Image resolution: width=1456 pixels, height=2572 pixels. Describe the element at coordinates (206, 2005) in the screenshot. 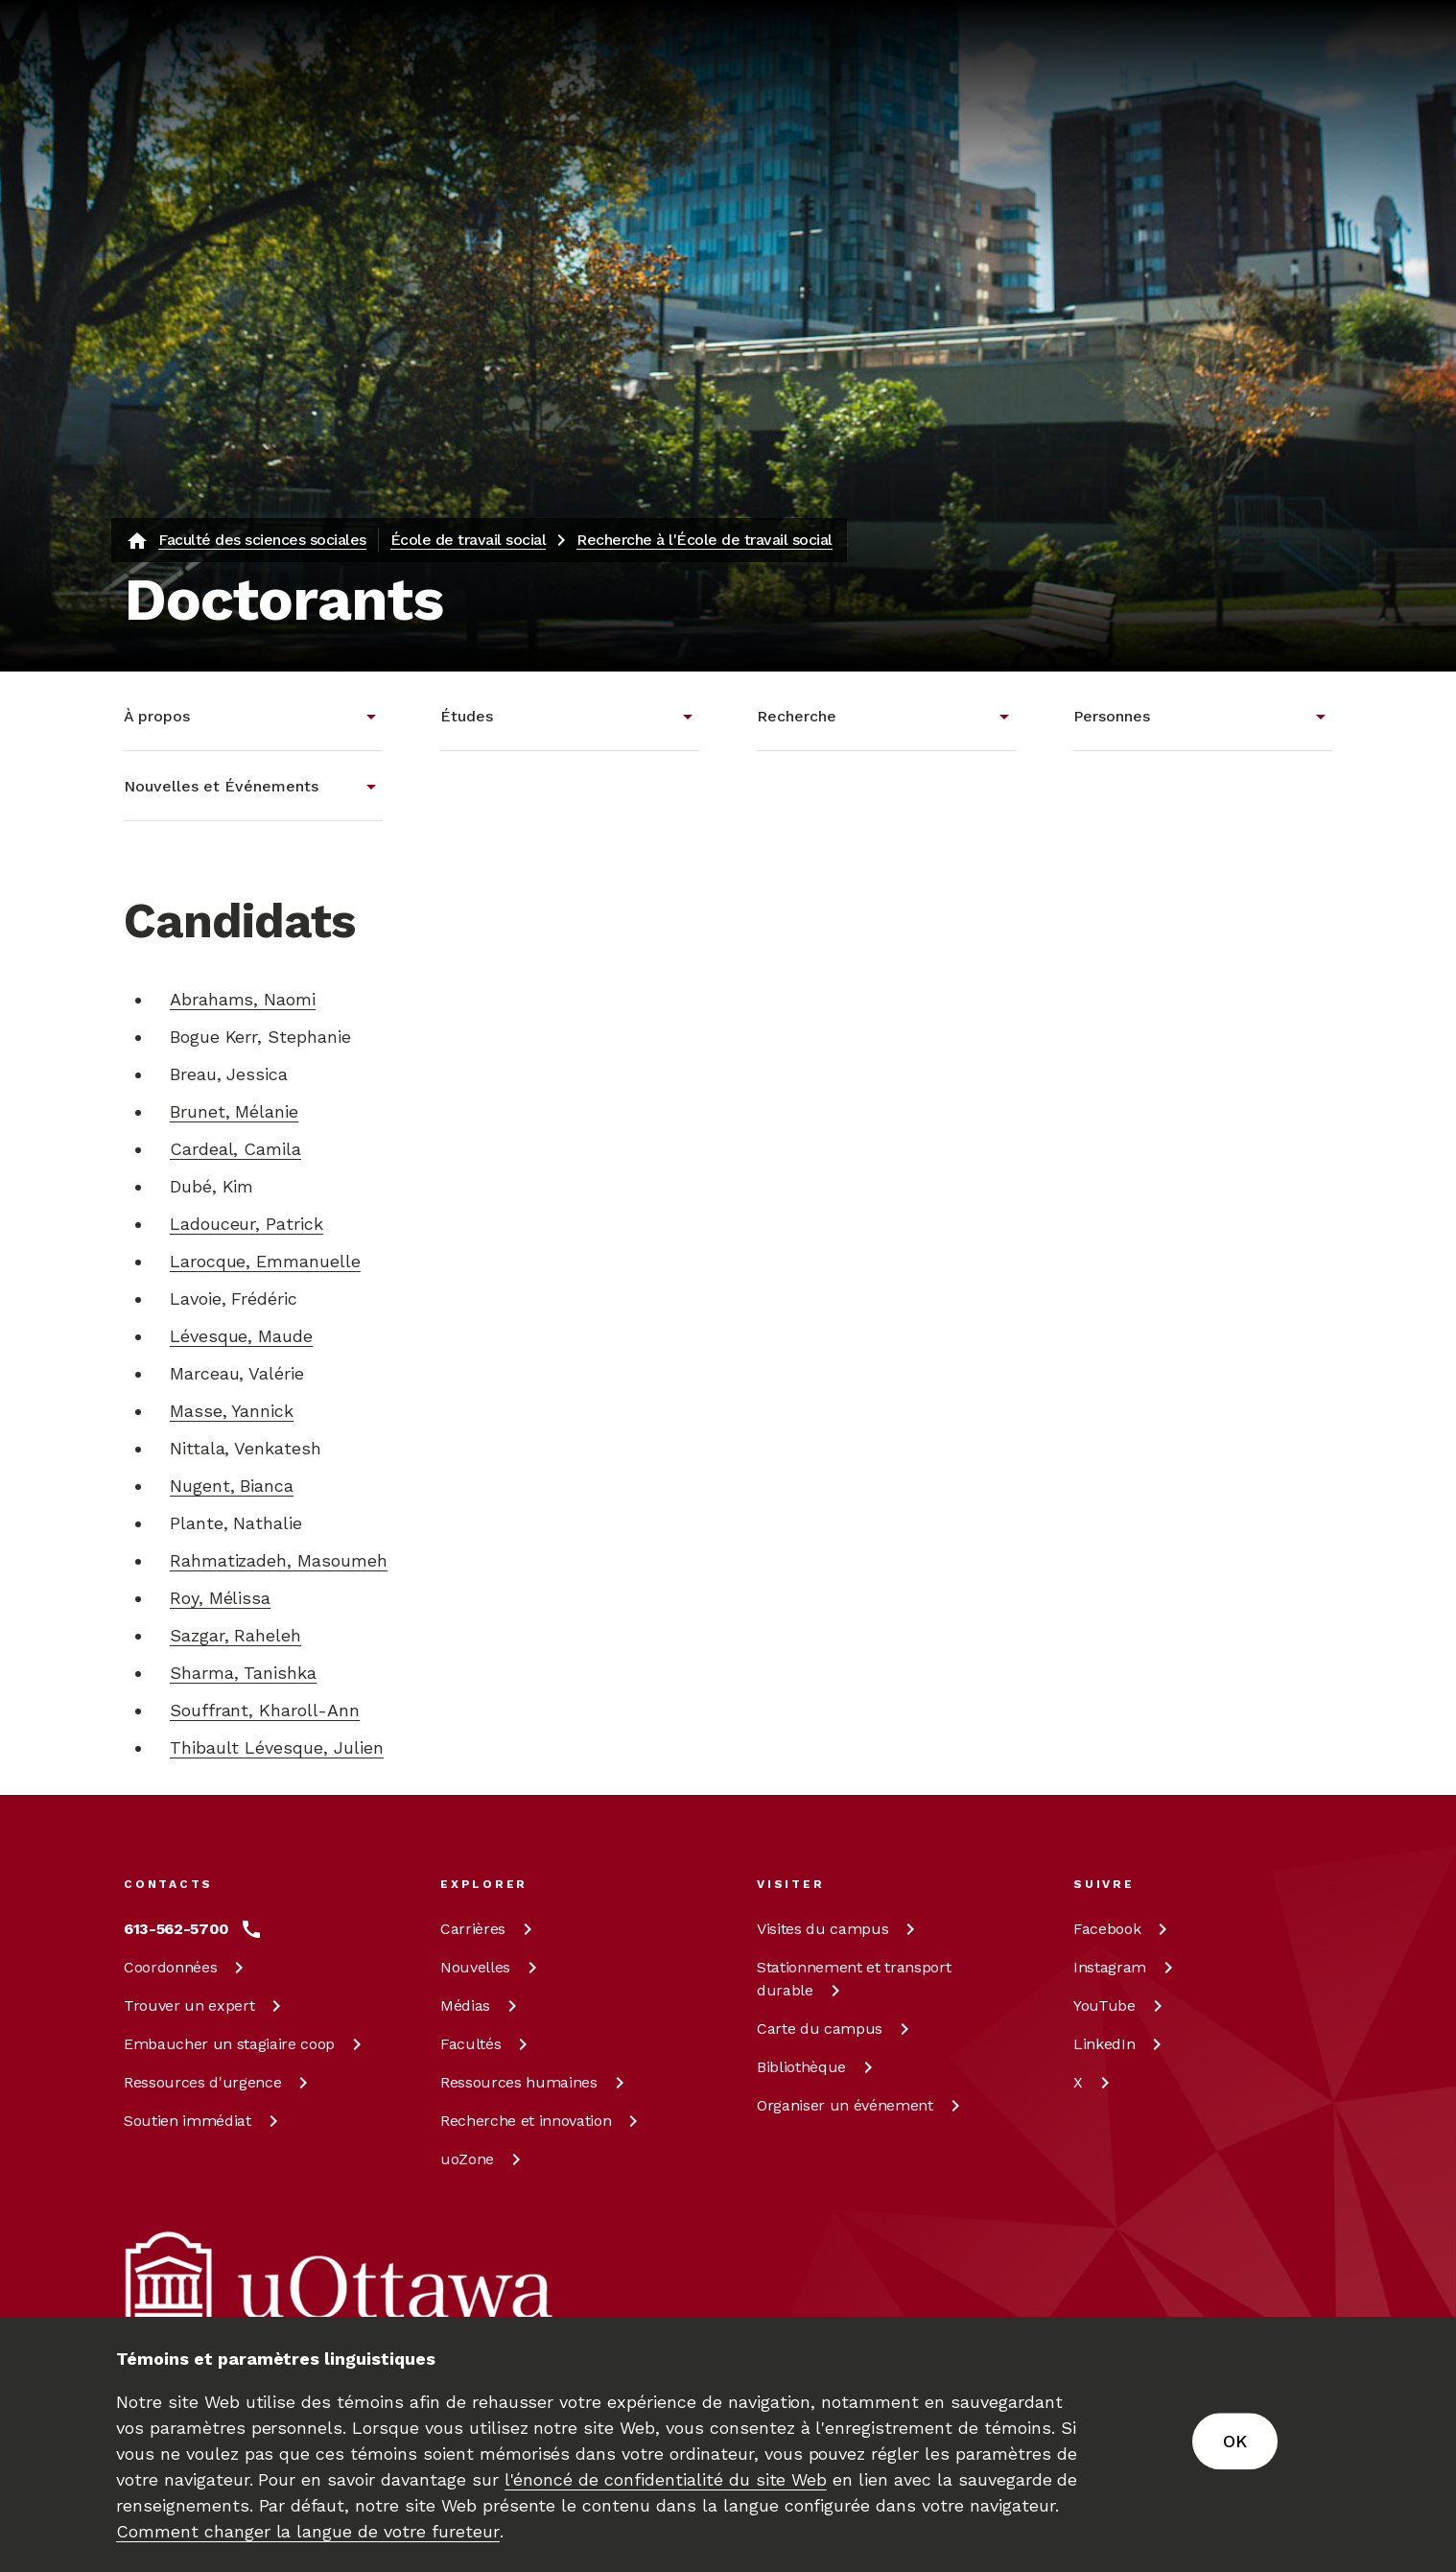

I see `Trouver un` at that location.